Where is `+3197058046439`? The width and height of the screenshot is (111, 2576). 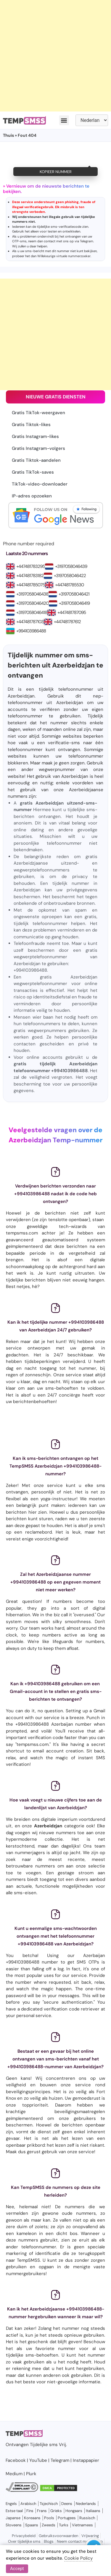
+3197058046439 is located at coordinates (71, 566).